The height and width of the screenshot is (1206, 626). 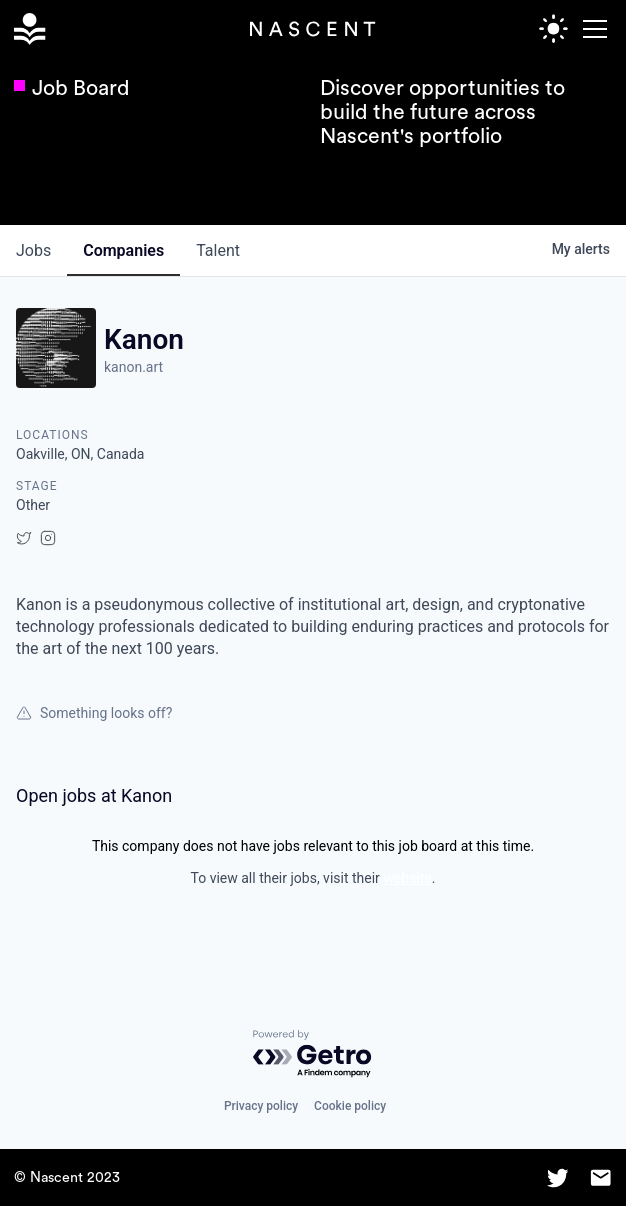 What do you see at coordinates (407, 878) in the screenshot?
I see `website` at bounding box center [407, 878].